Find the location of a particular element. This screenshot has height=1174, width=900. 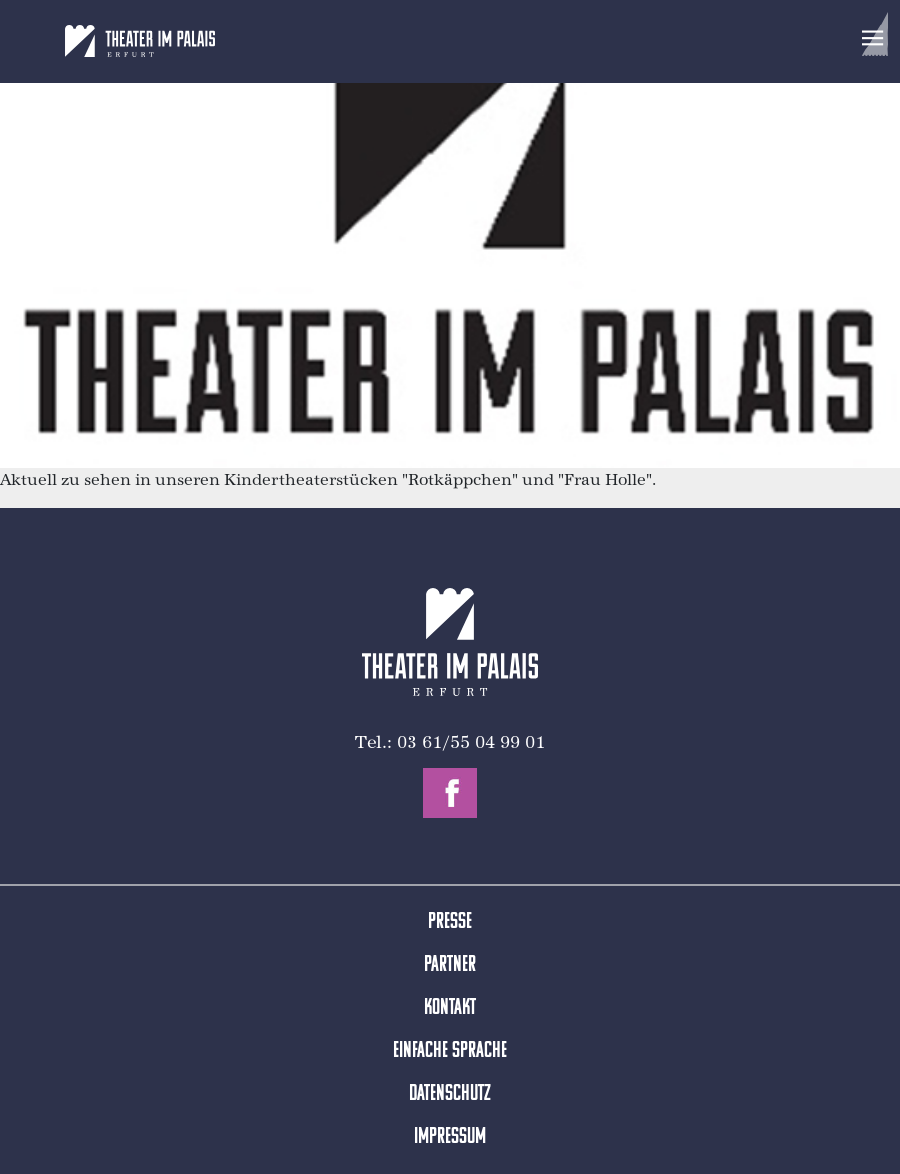

Datenschutz is located at coordinates (450, 1094).